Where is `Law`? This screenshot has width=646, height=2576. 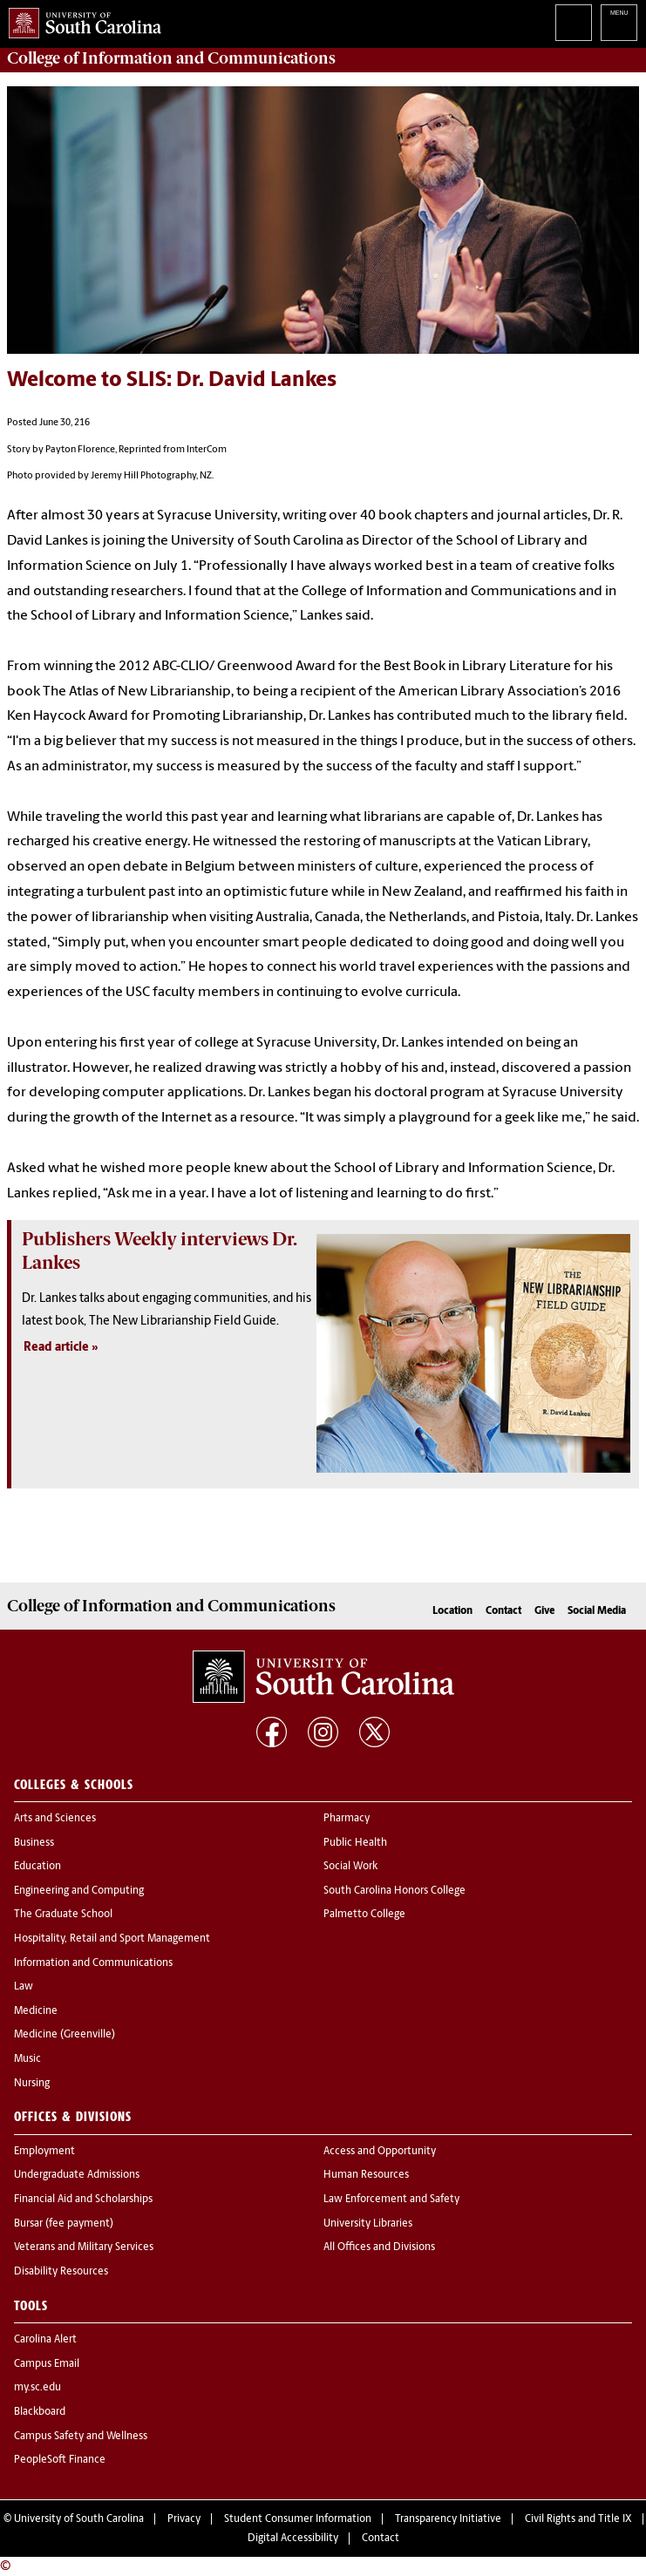
Law is located at coordinates (23, 1987).